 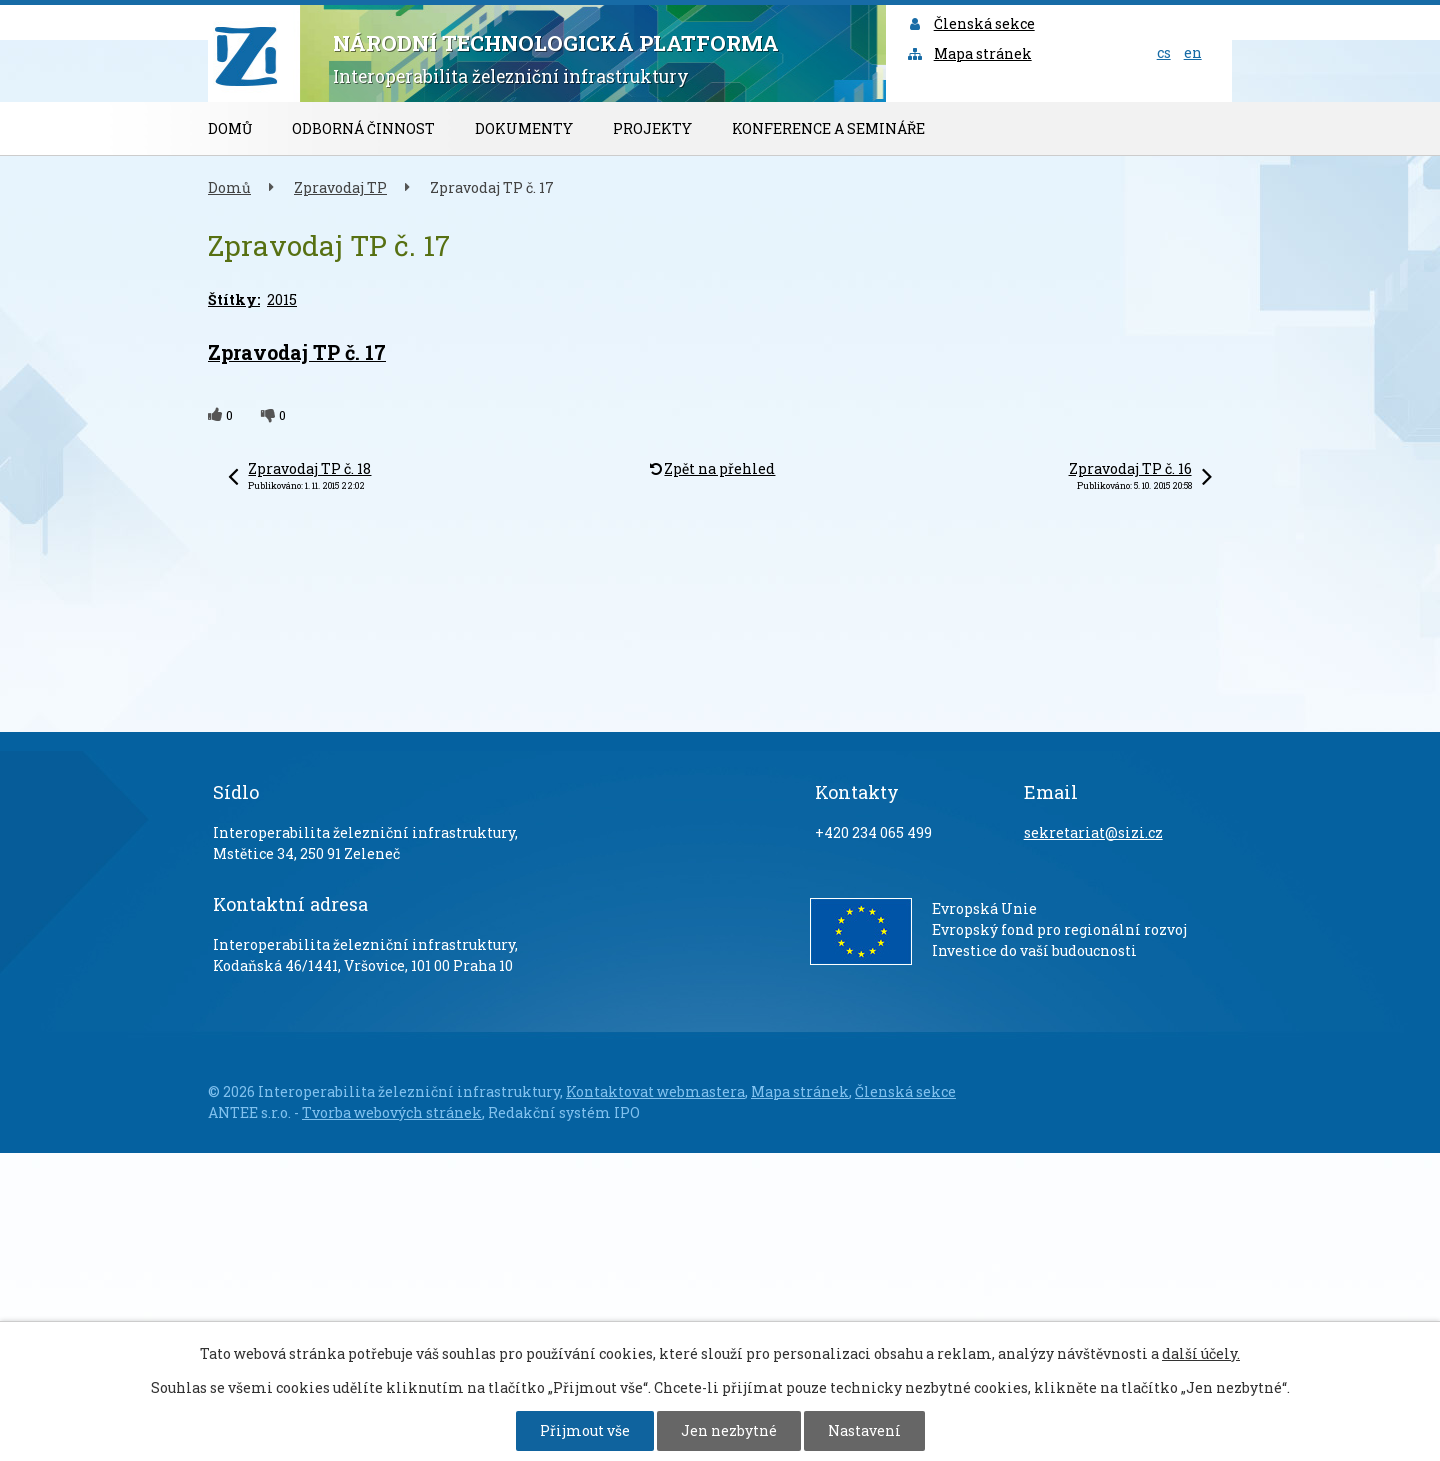 I want to click on Přijmout vše, so click(x=585, y=1430).